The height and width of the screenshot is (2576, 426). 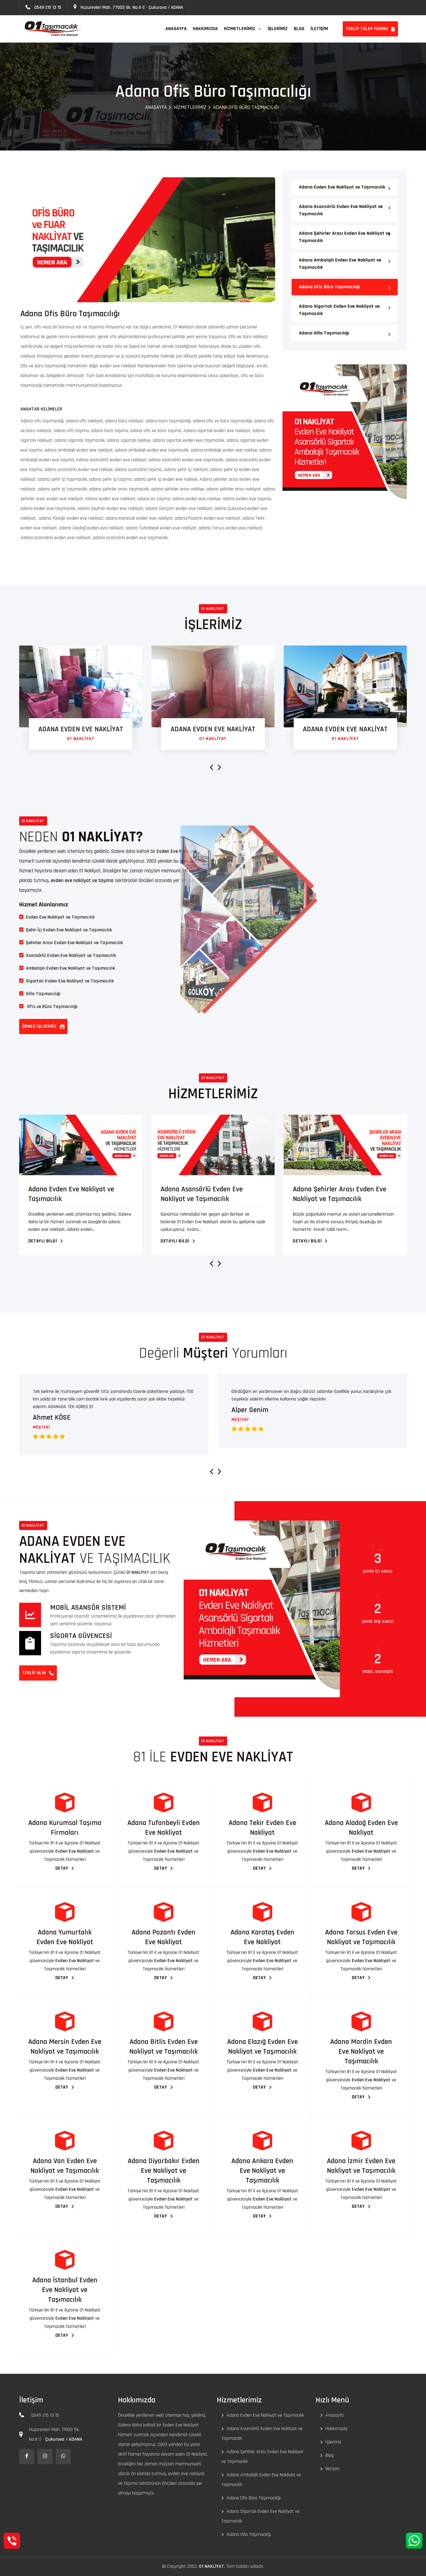 What do you see at coordinates (341, 210) in the screenshot?
I see `Adana Asansörlü Evden Eve Nakliyat ve Taşımacılık` at bounding box center [341, 210].